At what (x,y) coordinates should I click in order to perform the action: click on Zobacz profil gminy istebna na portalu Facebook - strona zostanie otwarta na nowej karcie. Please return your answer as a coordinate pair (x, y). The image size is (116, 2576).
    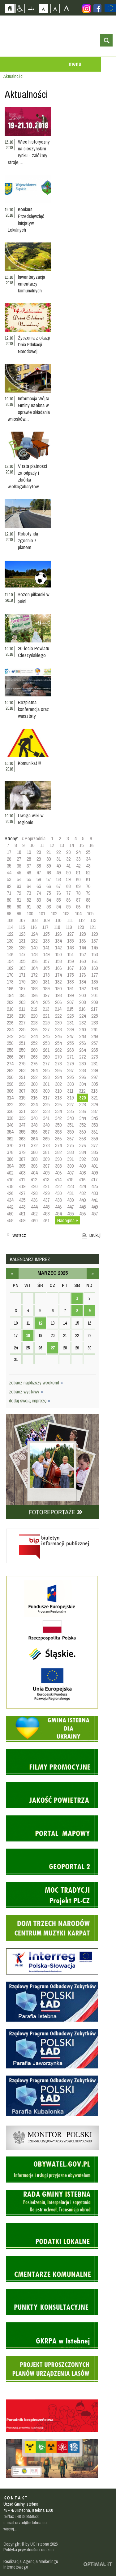
    Looking at the image, I should click on (97, 8).